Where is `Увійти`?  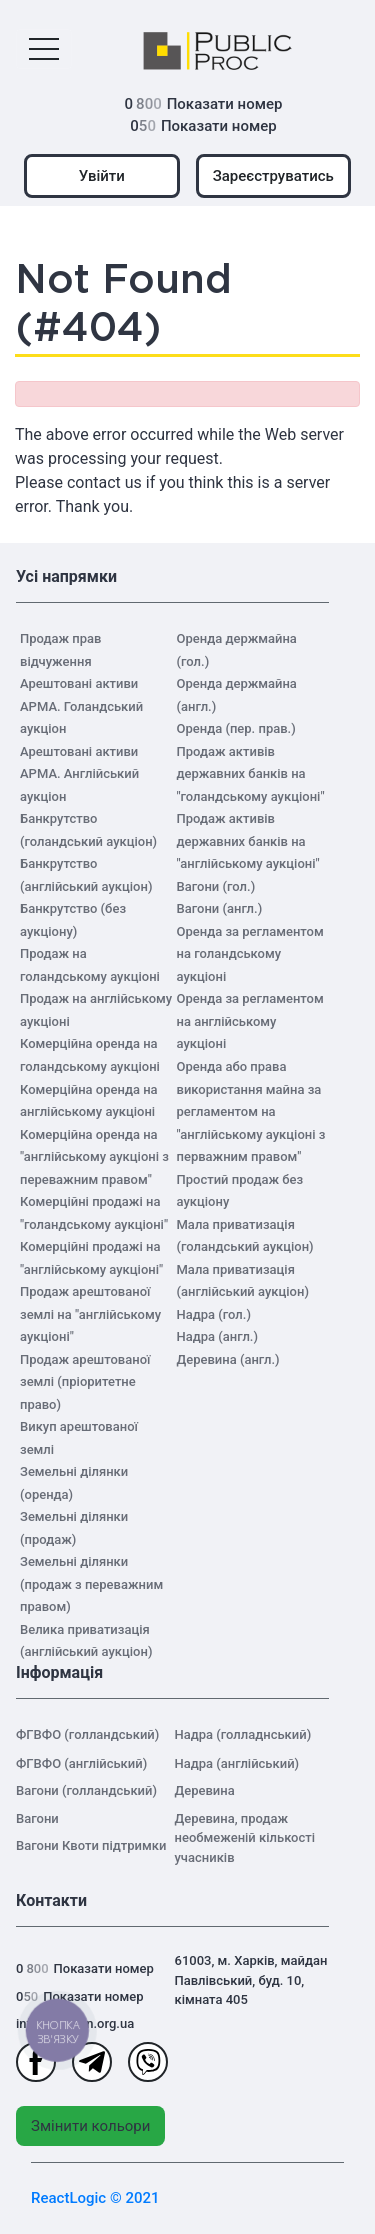
Увійти is located at coordinates (102, 176).